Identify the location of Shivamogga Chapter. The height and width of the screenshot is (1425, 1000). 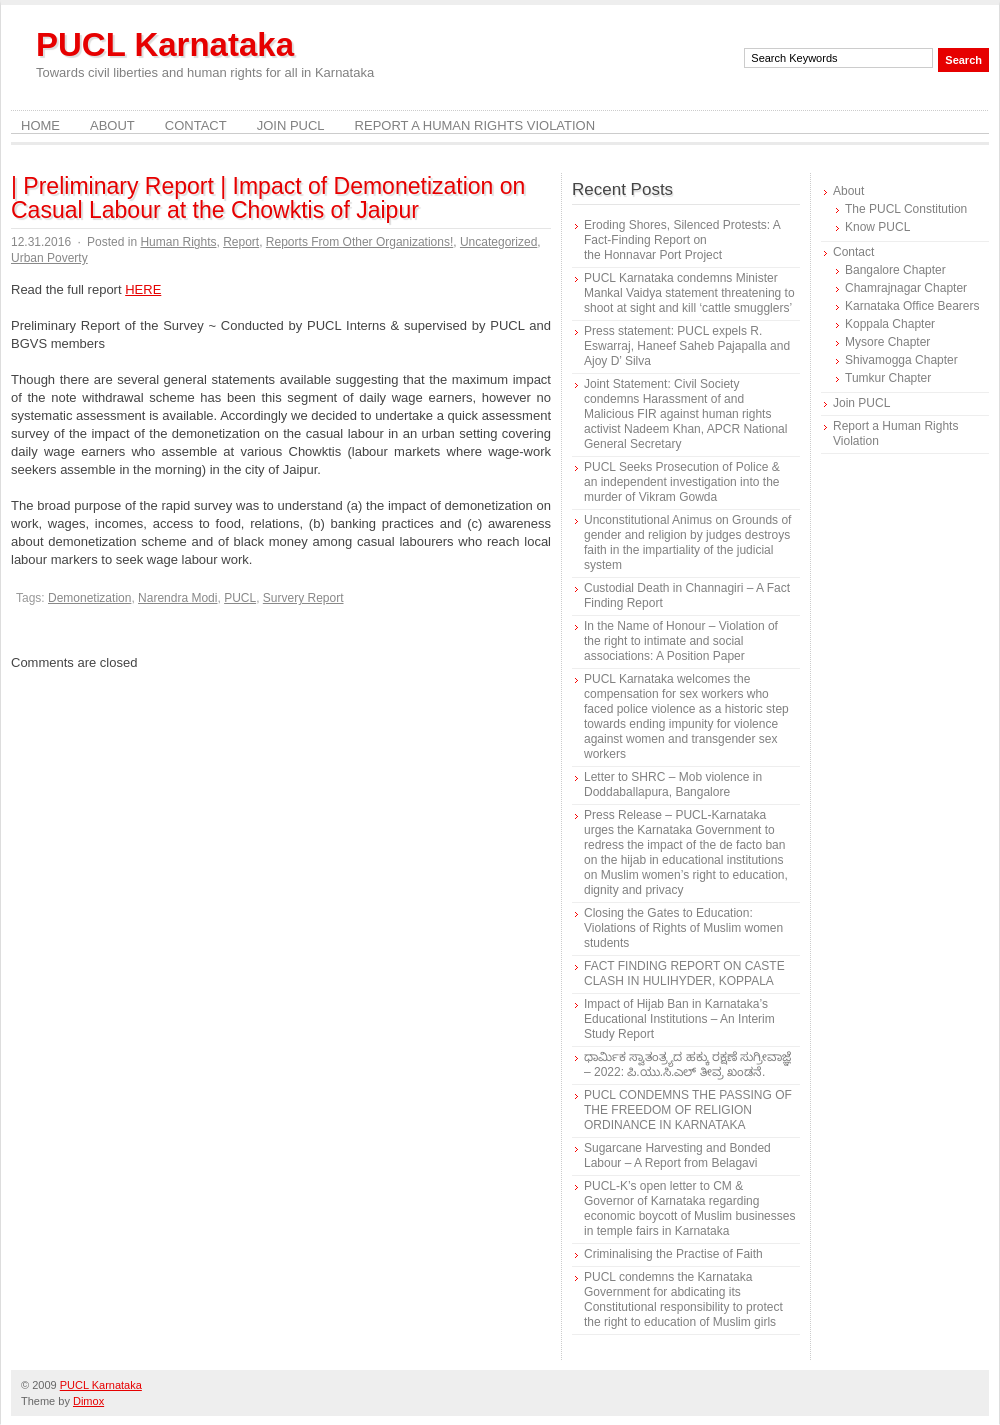
(901, 360).